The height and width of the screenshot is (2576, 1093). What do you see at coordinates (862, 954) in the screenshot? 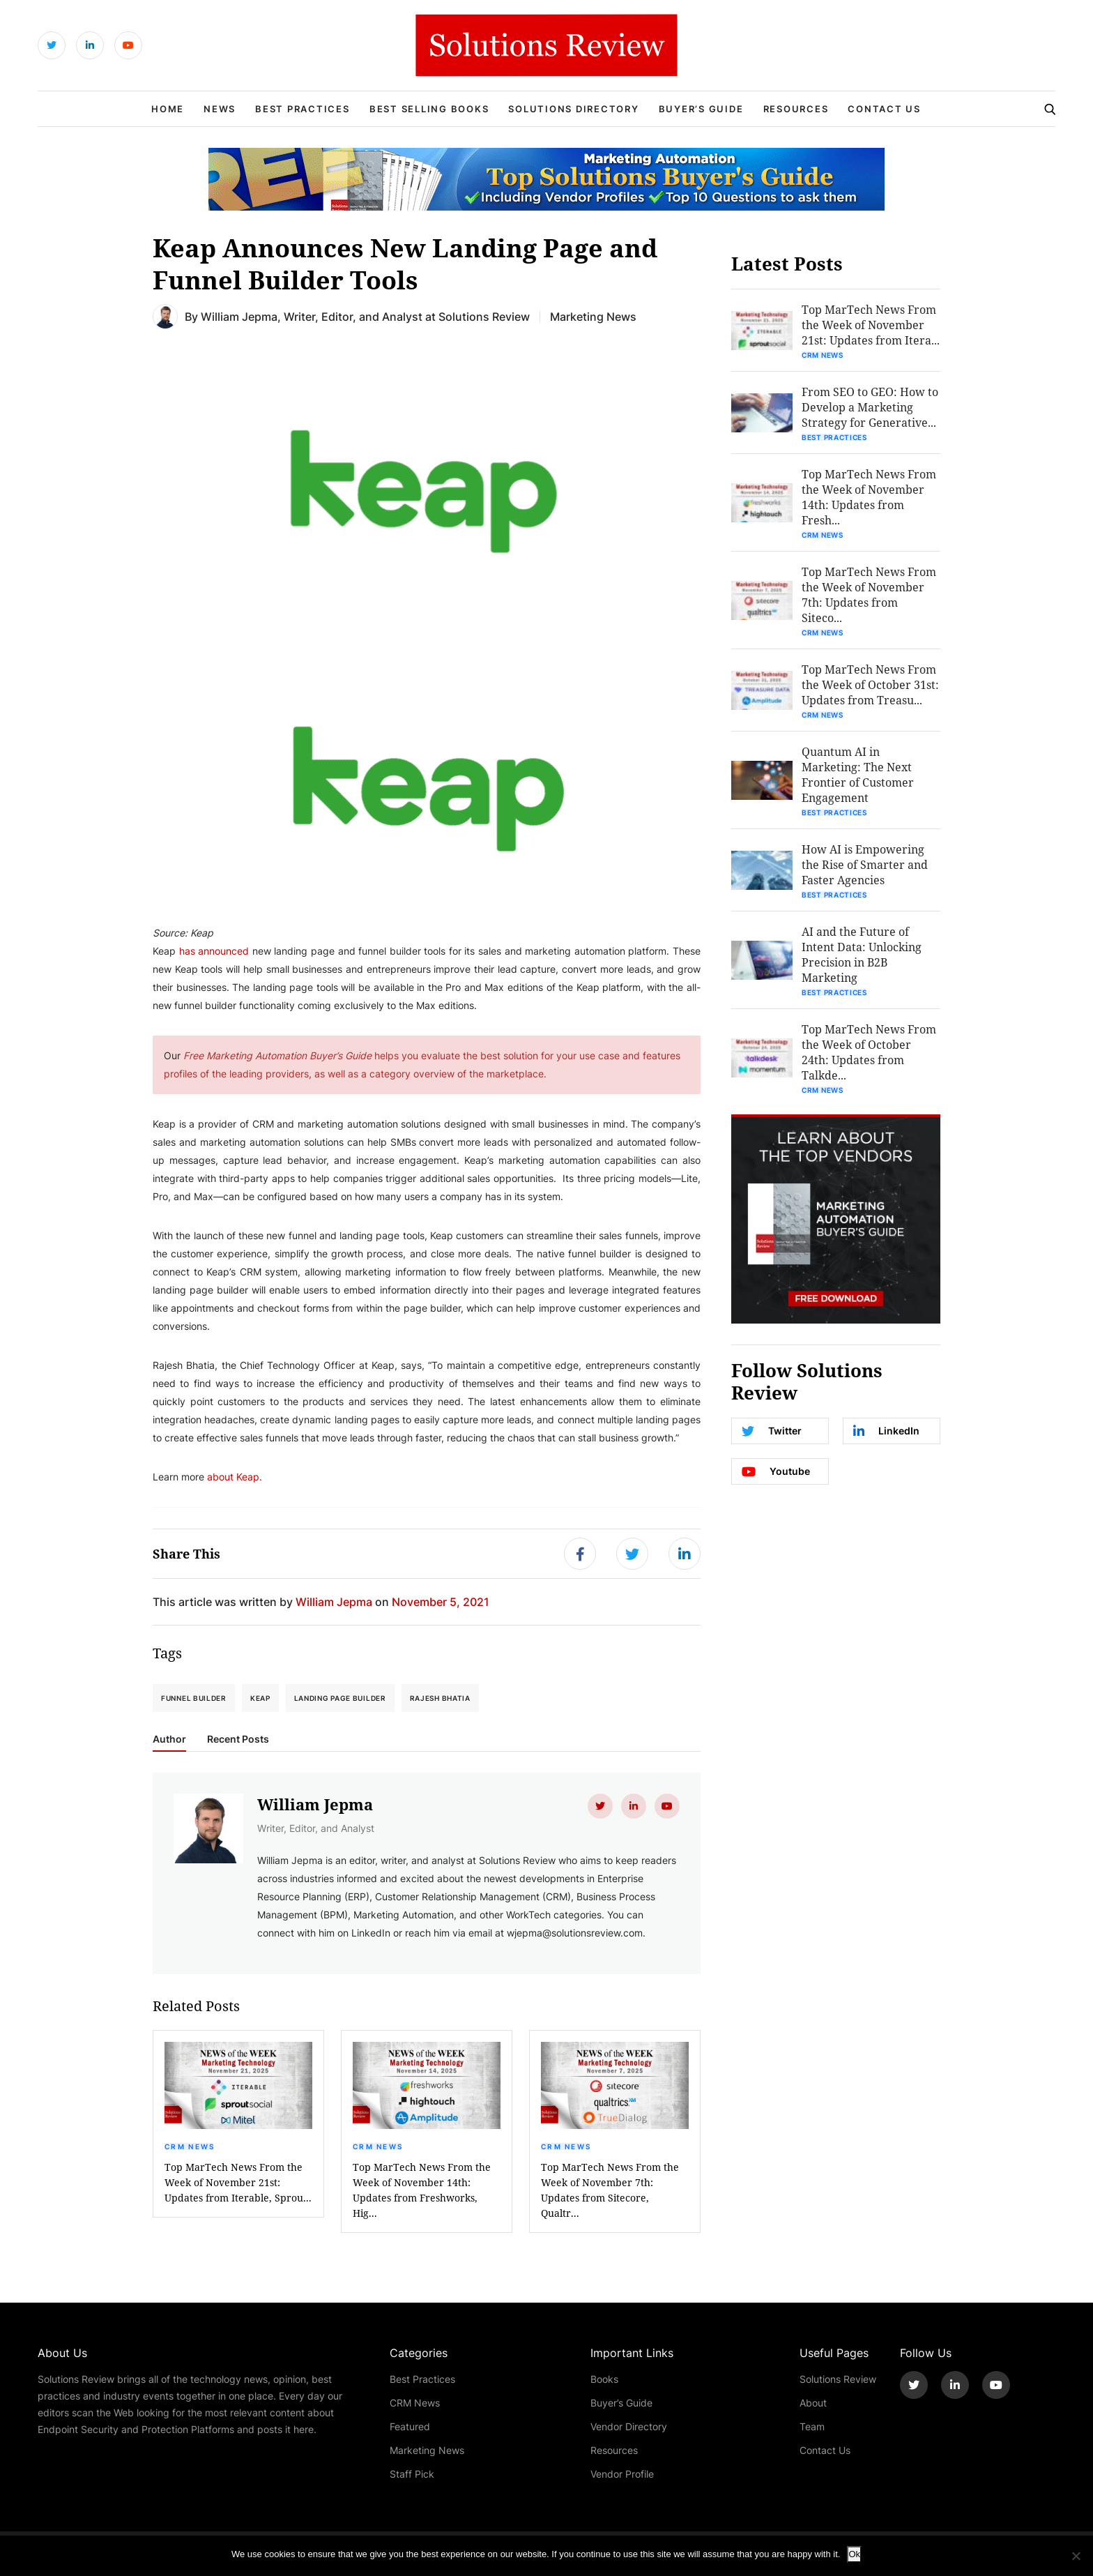
I see `AI and the Future of Intent Data: Unlocking Precision in B2B Marketing` at bounding box center [862, 954].